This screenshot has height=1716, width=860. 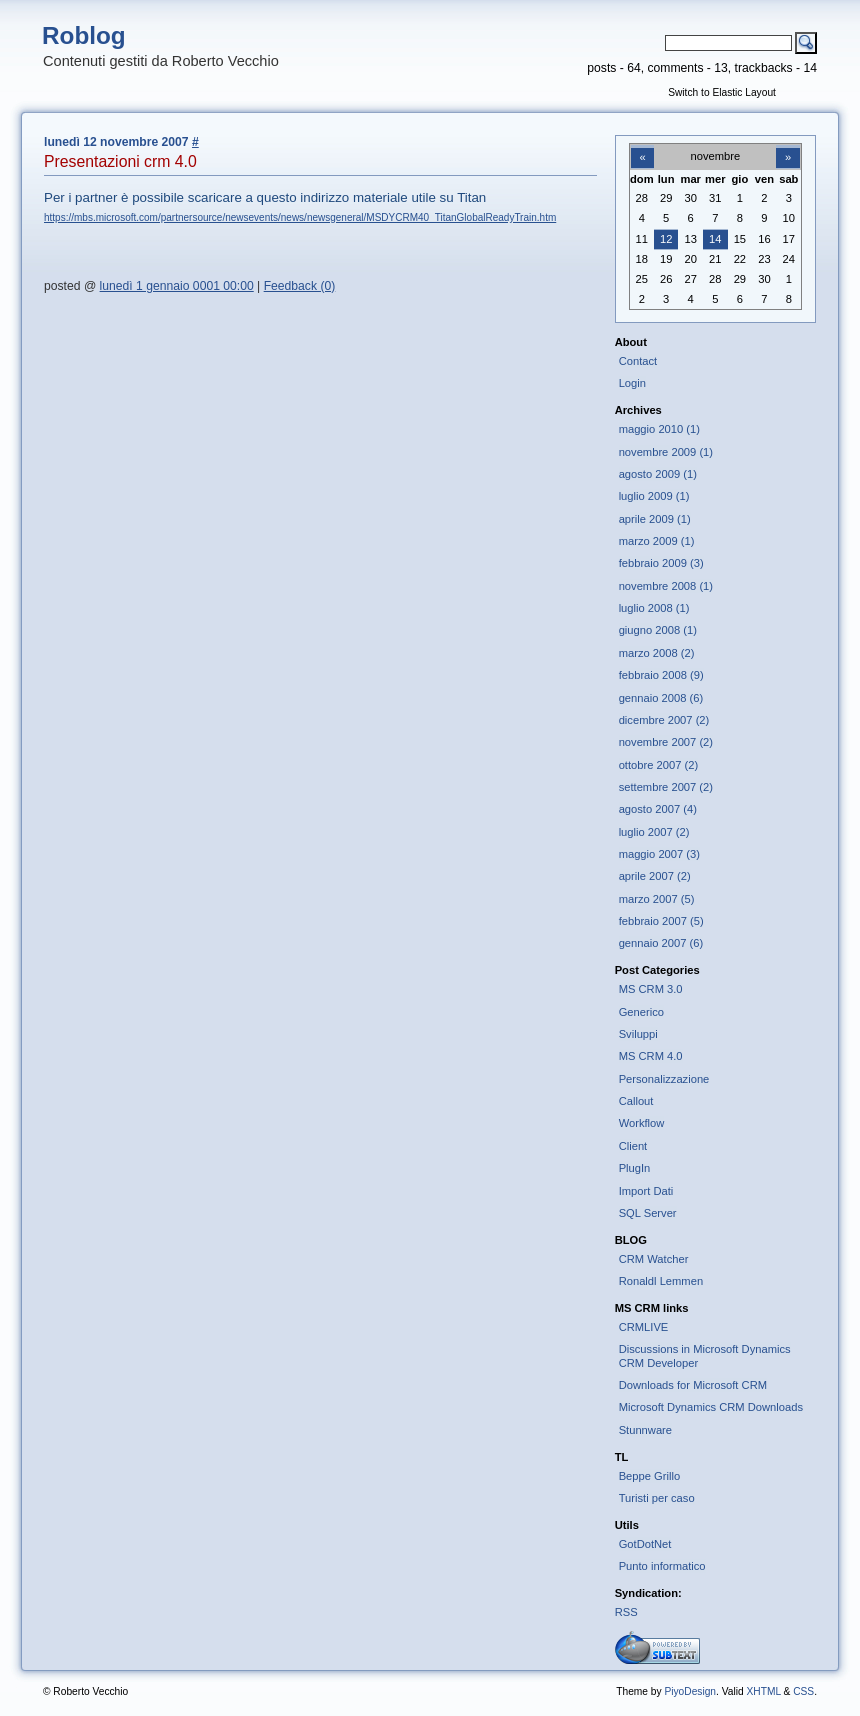 What do you see at coordinates (661, 698) in the screenshot?
I see `gennaio 2008 (6)` at bounding box center [661, 698].